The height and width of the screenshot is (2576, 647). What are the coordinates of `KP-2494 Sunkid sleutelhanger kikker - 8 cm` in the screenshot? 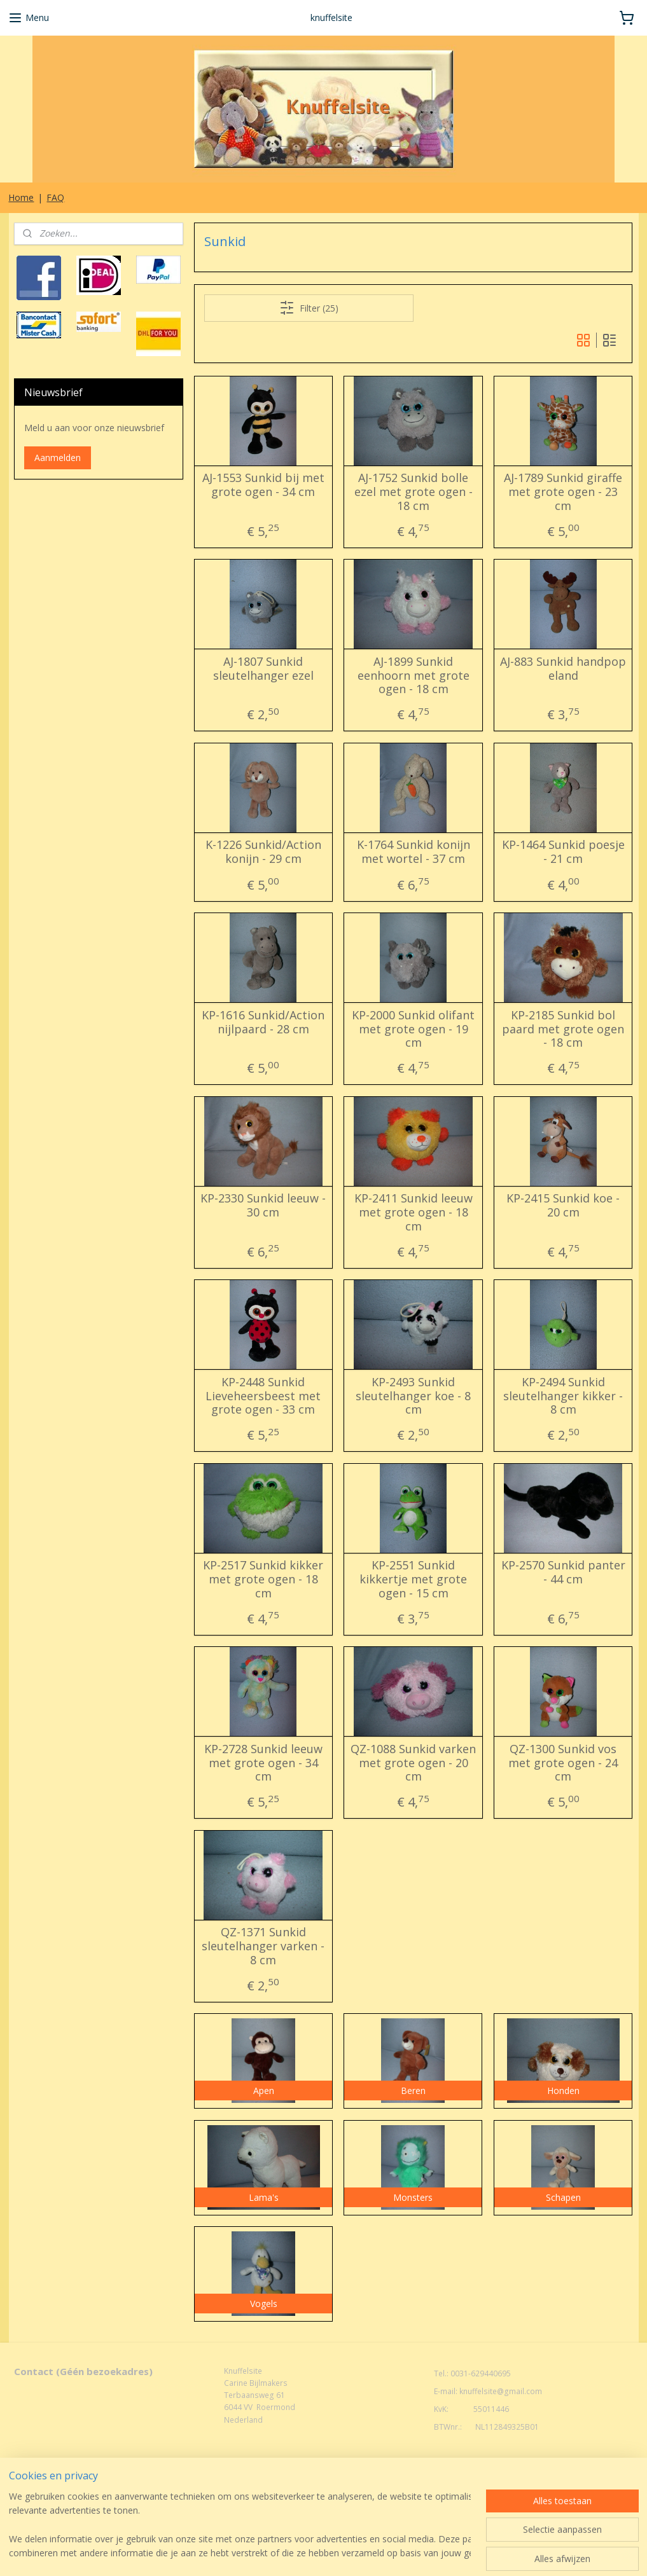 It's located at (563, 1396).